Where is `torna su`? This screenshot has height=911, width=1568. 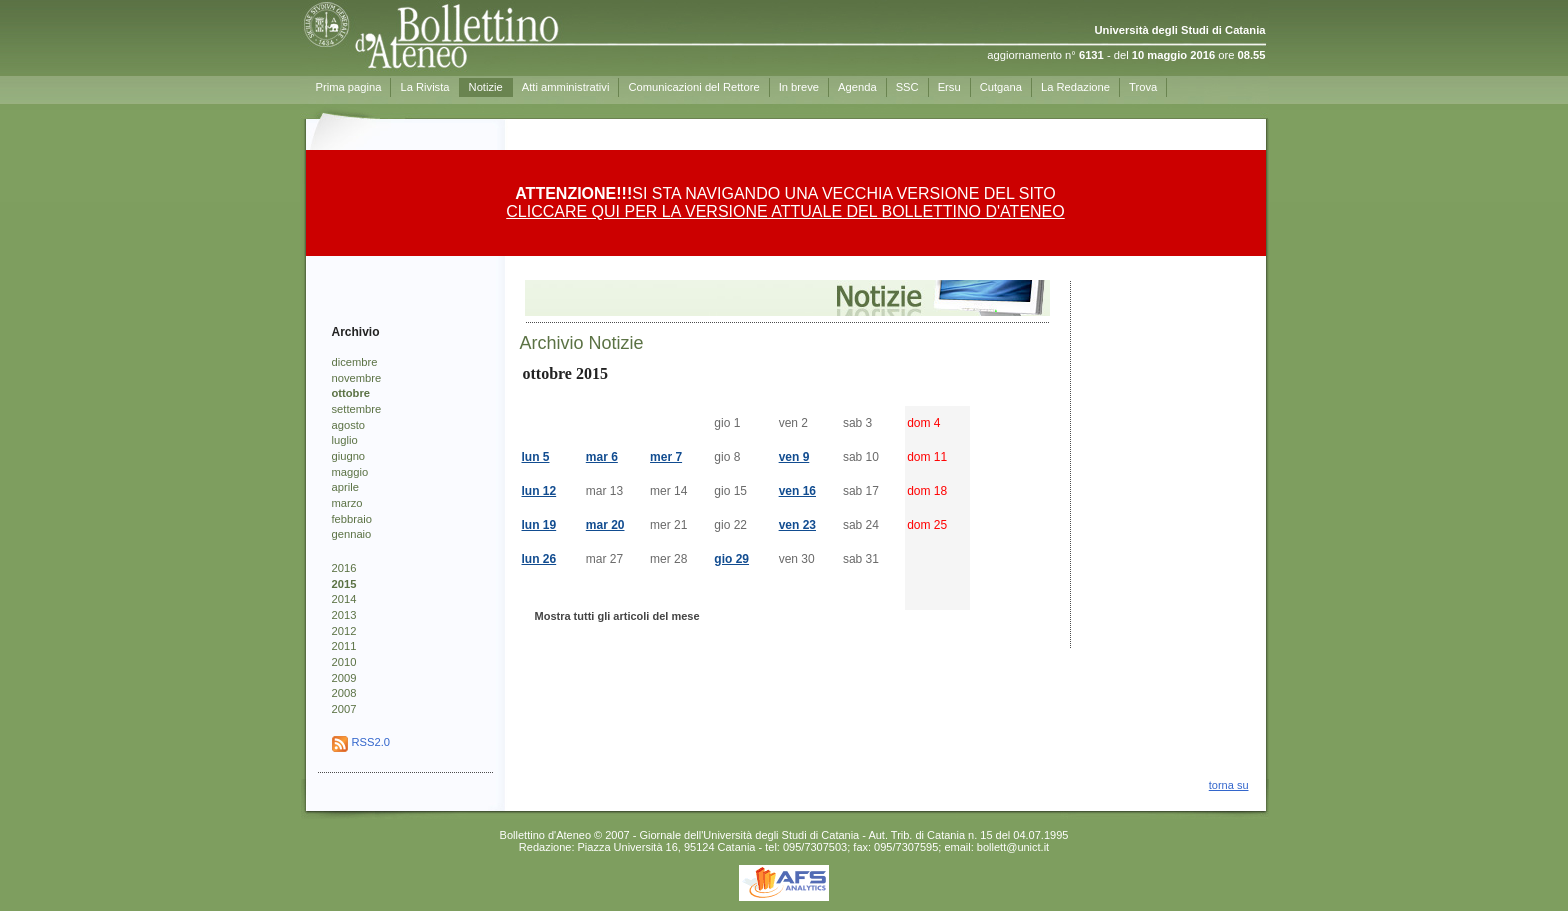
torna su is located at coordinates (1229, 785).